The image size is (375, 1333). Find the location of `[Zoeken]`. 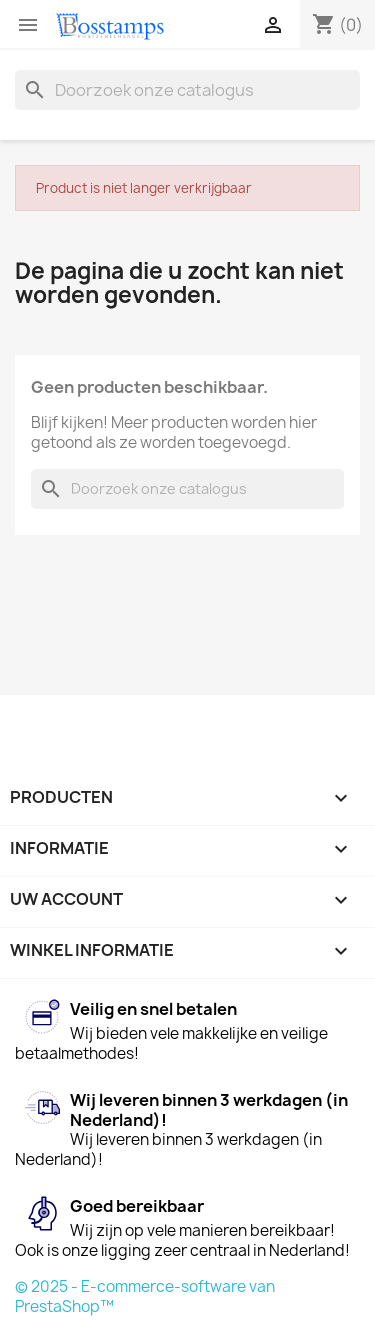

[Zoeken] is located at coordinates (187, 90).